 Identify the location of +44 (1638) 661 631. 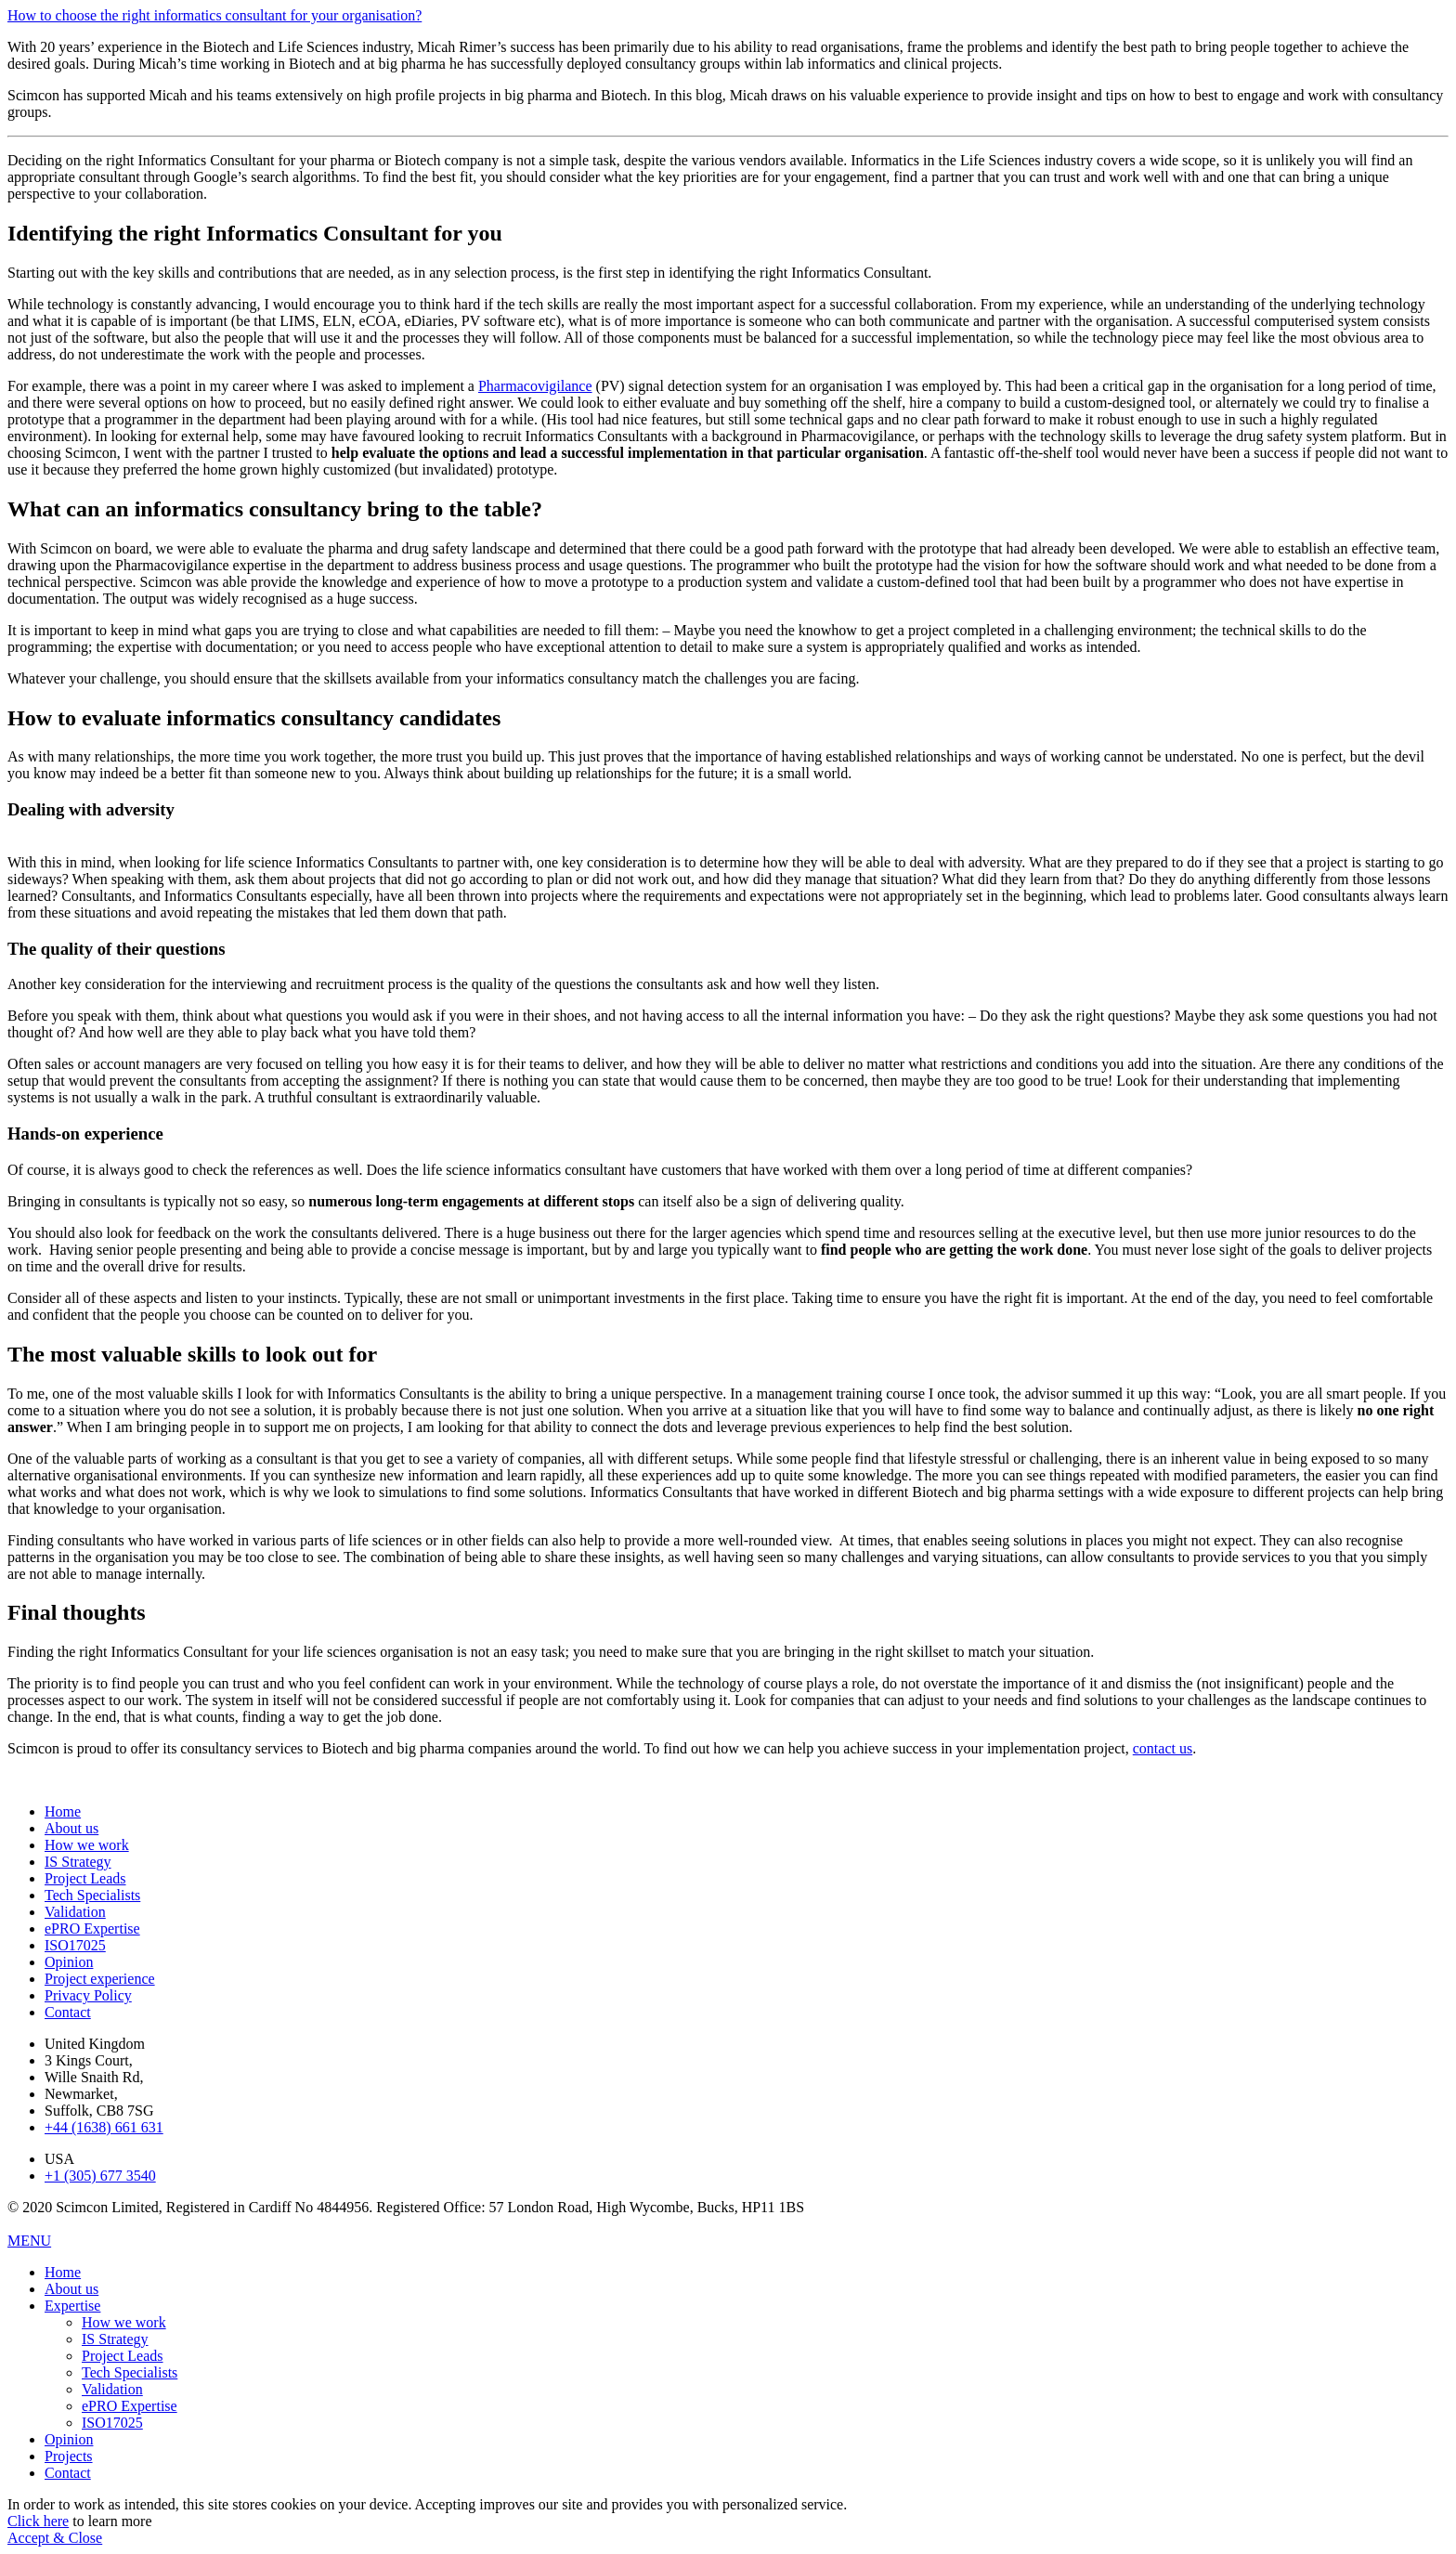
(104, 2127).